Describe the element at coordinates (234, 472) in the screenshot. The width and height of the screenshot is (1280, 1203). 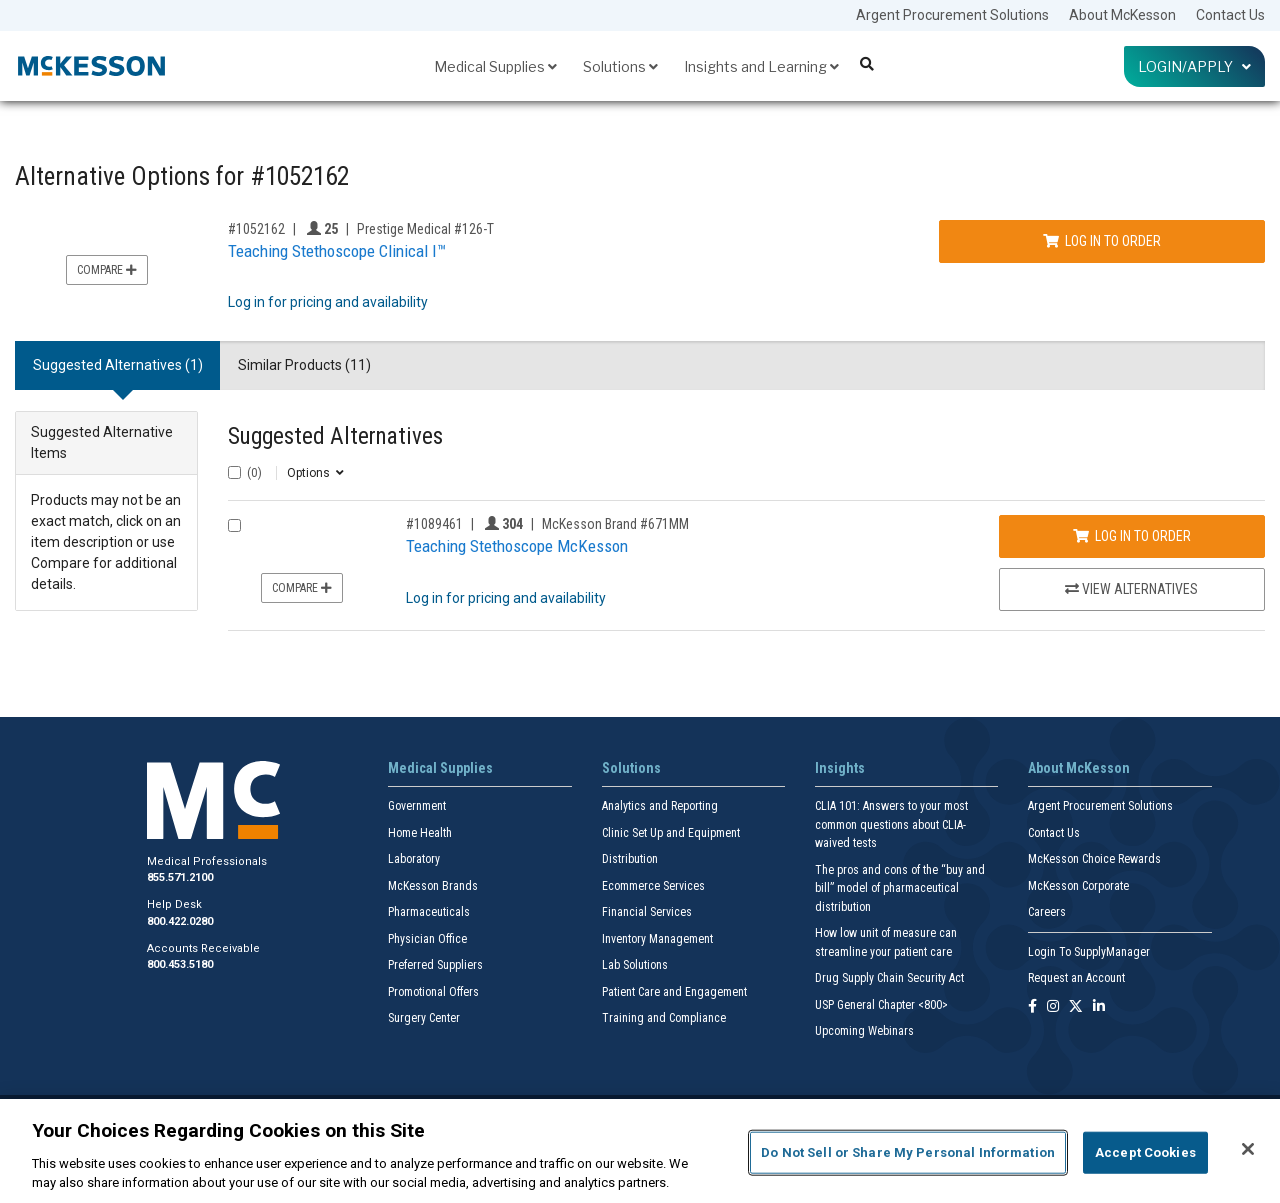
I see `[Select All]` at that location.